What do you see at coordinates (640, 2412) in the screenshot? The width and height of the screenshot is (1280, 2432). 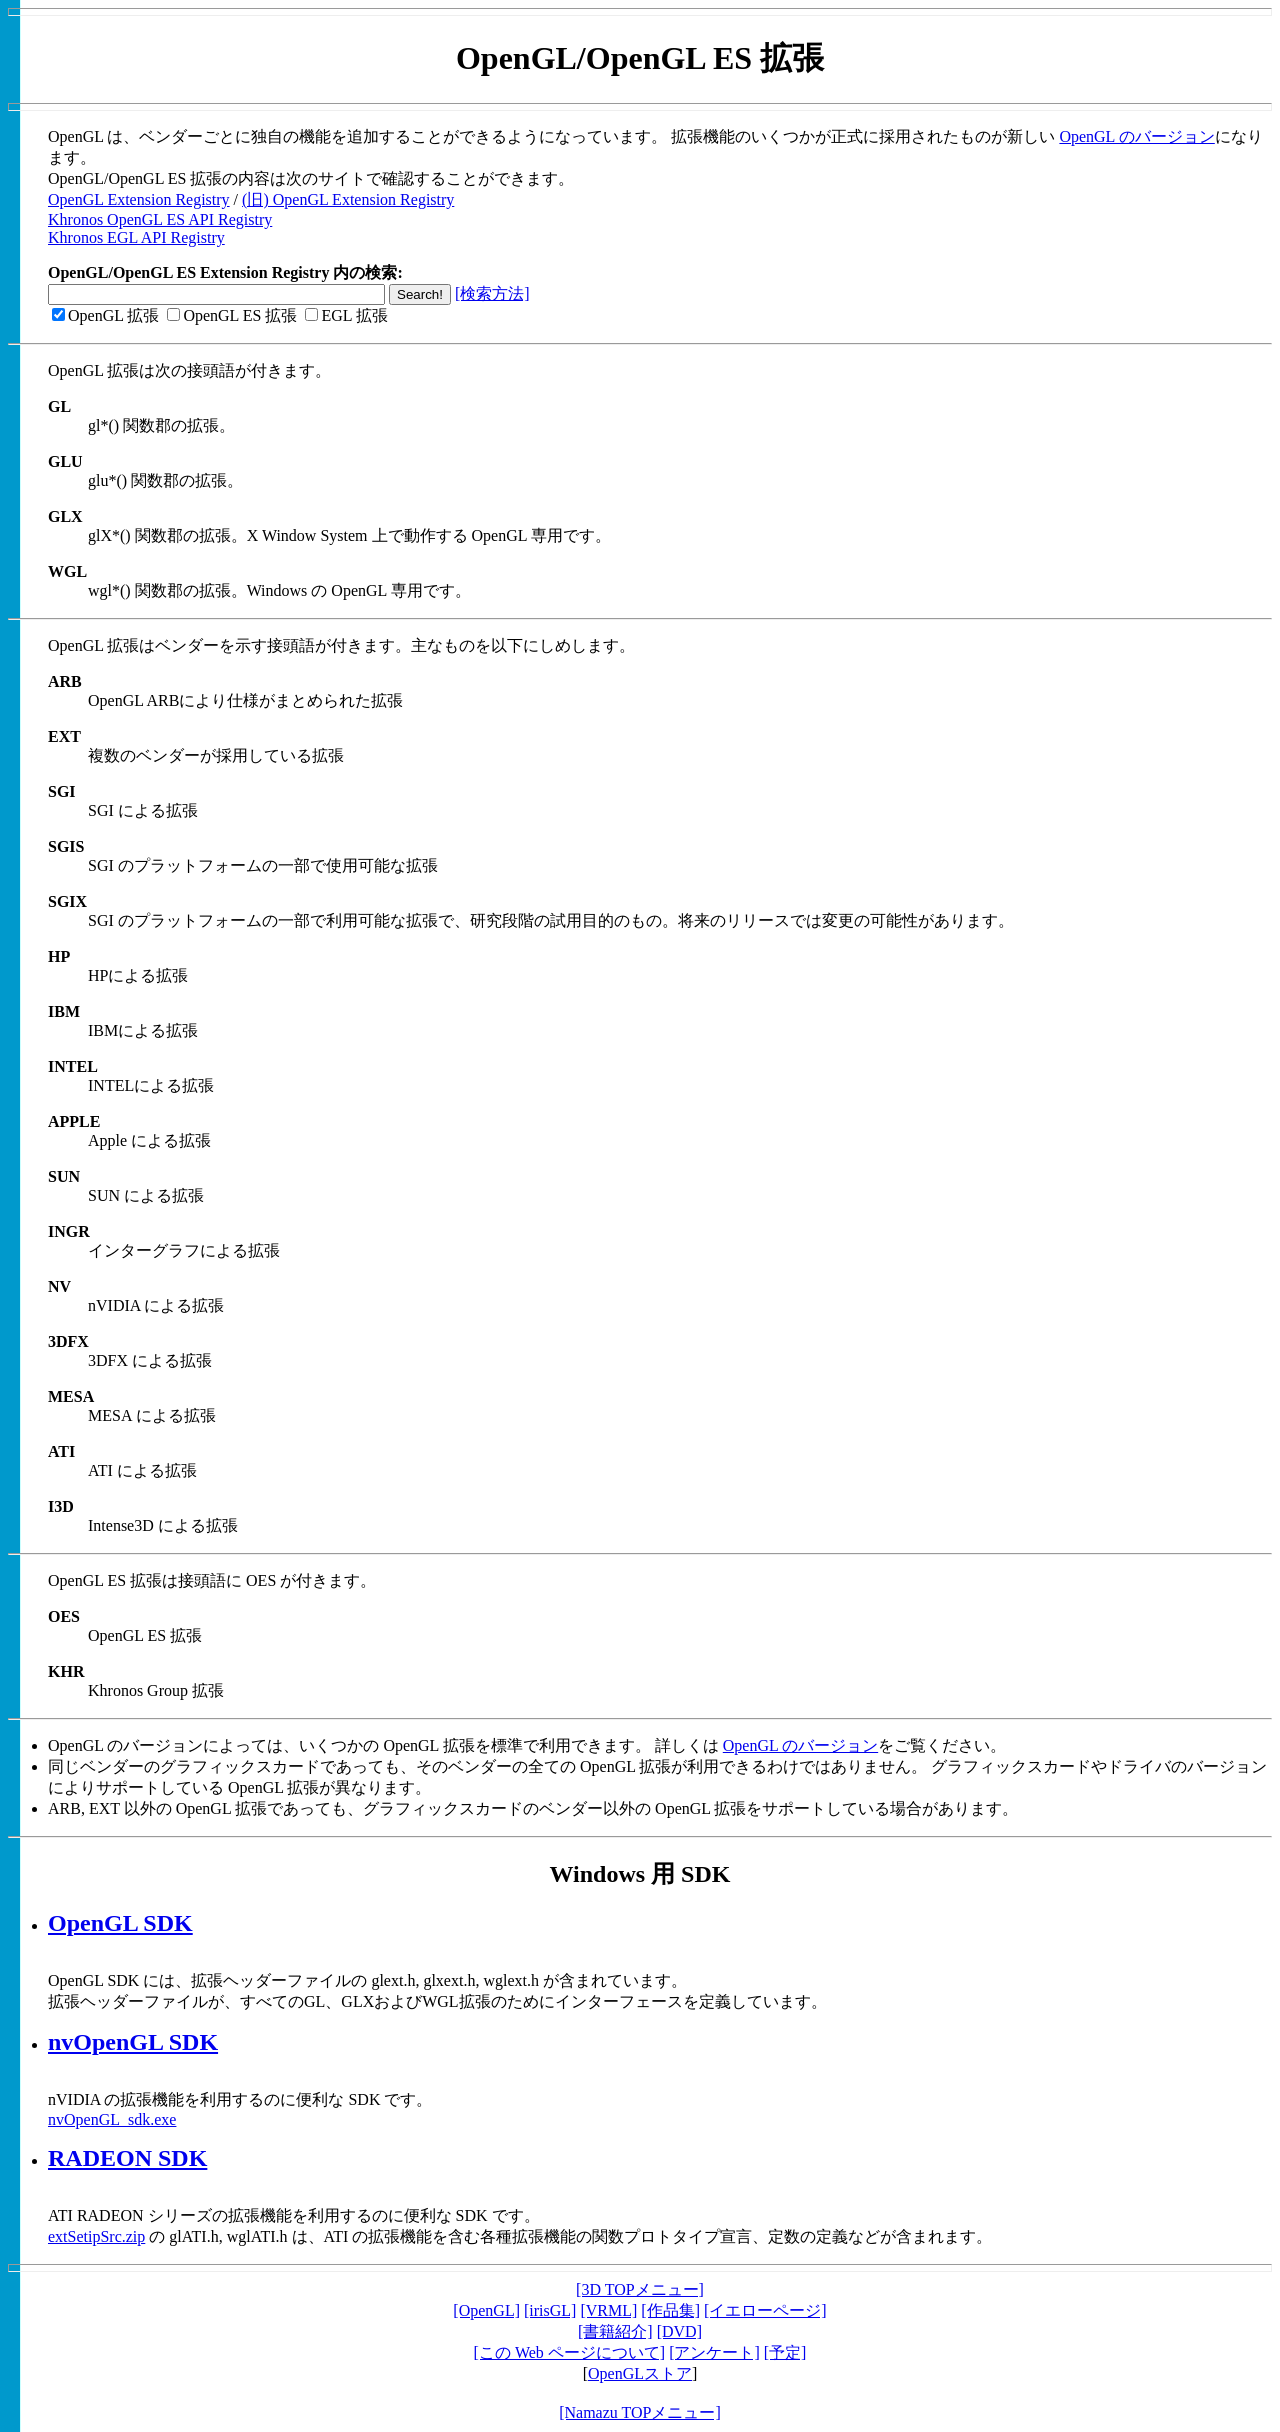 I see `[Namazu TOPメニュー]` at bounding box center [640, 2412].